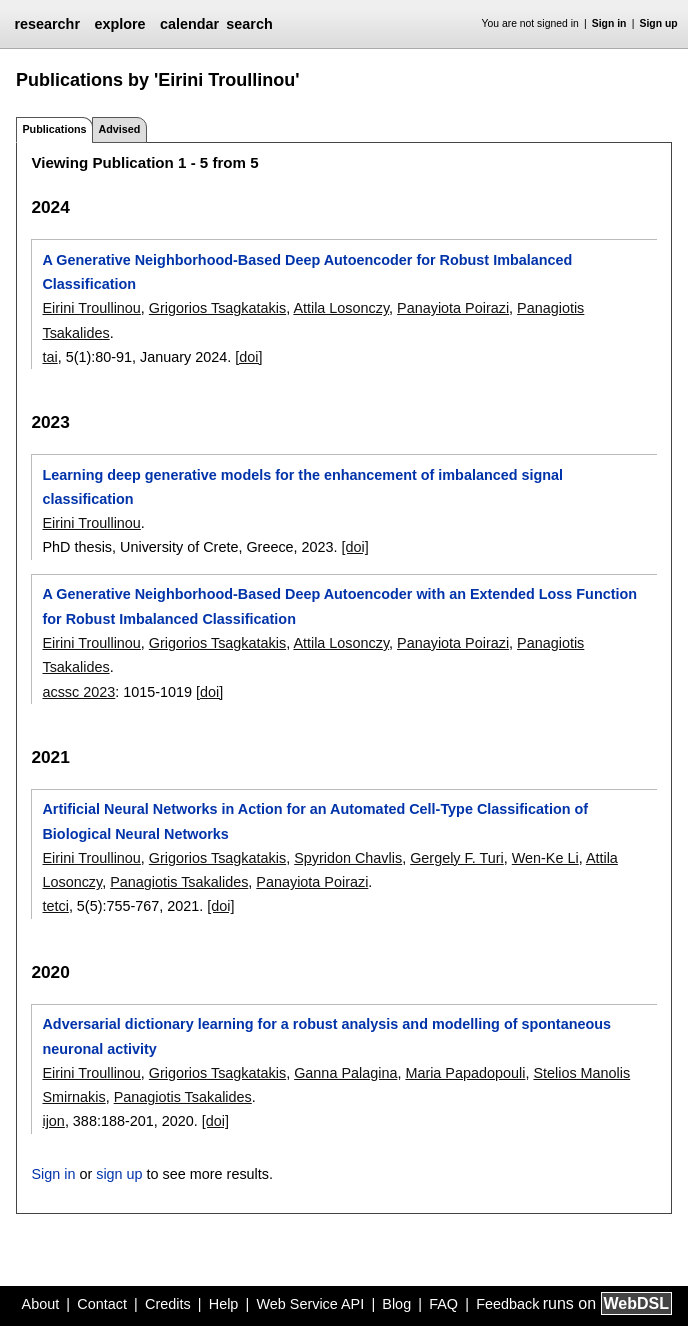  What do you see at coordinates (49, 357) in the screenshot?
I see `tai` at bounding box center [49, 357].